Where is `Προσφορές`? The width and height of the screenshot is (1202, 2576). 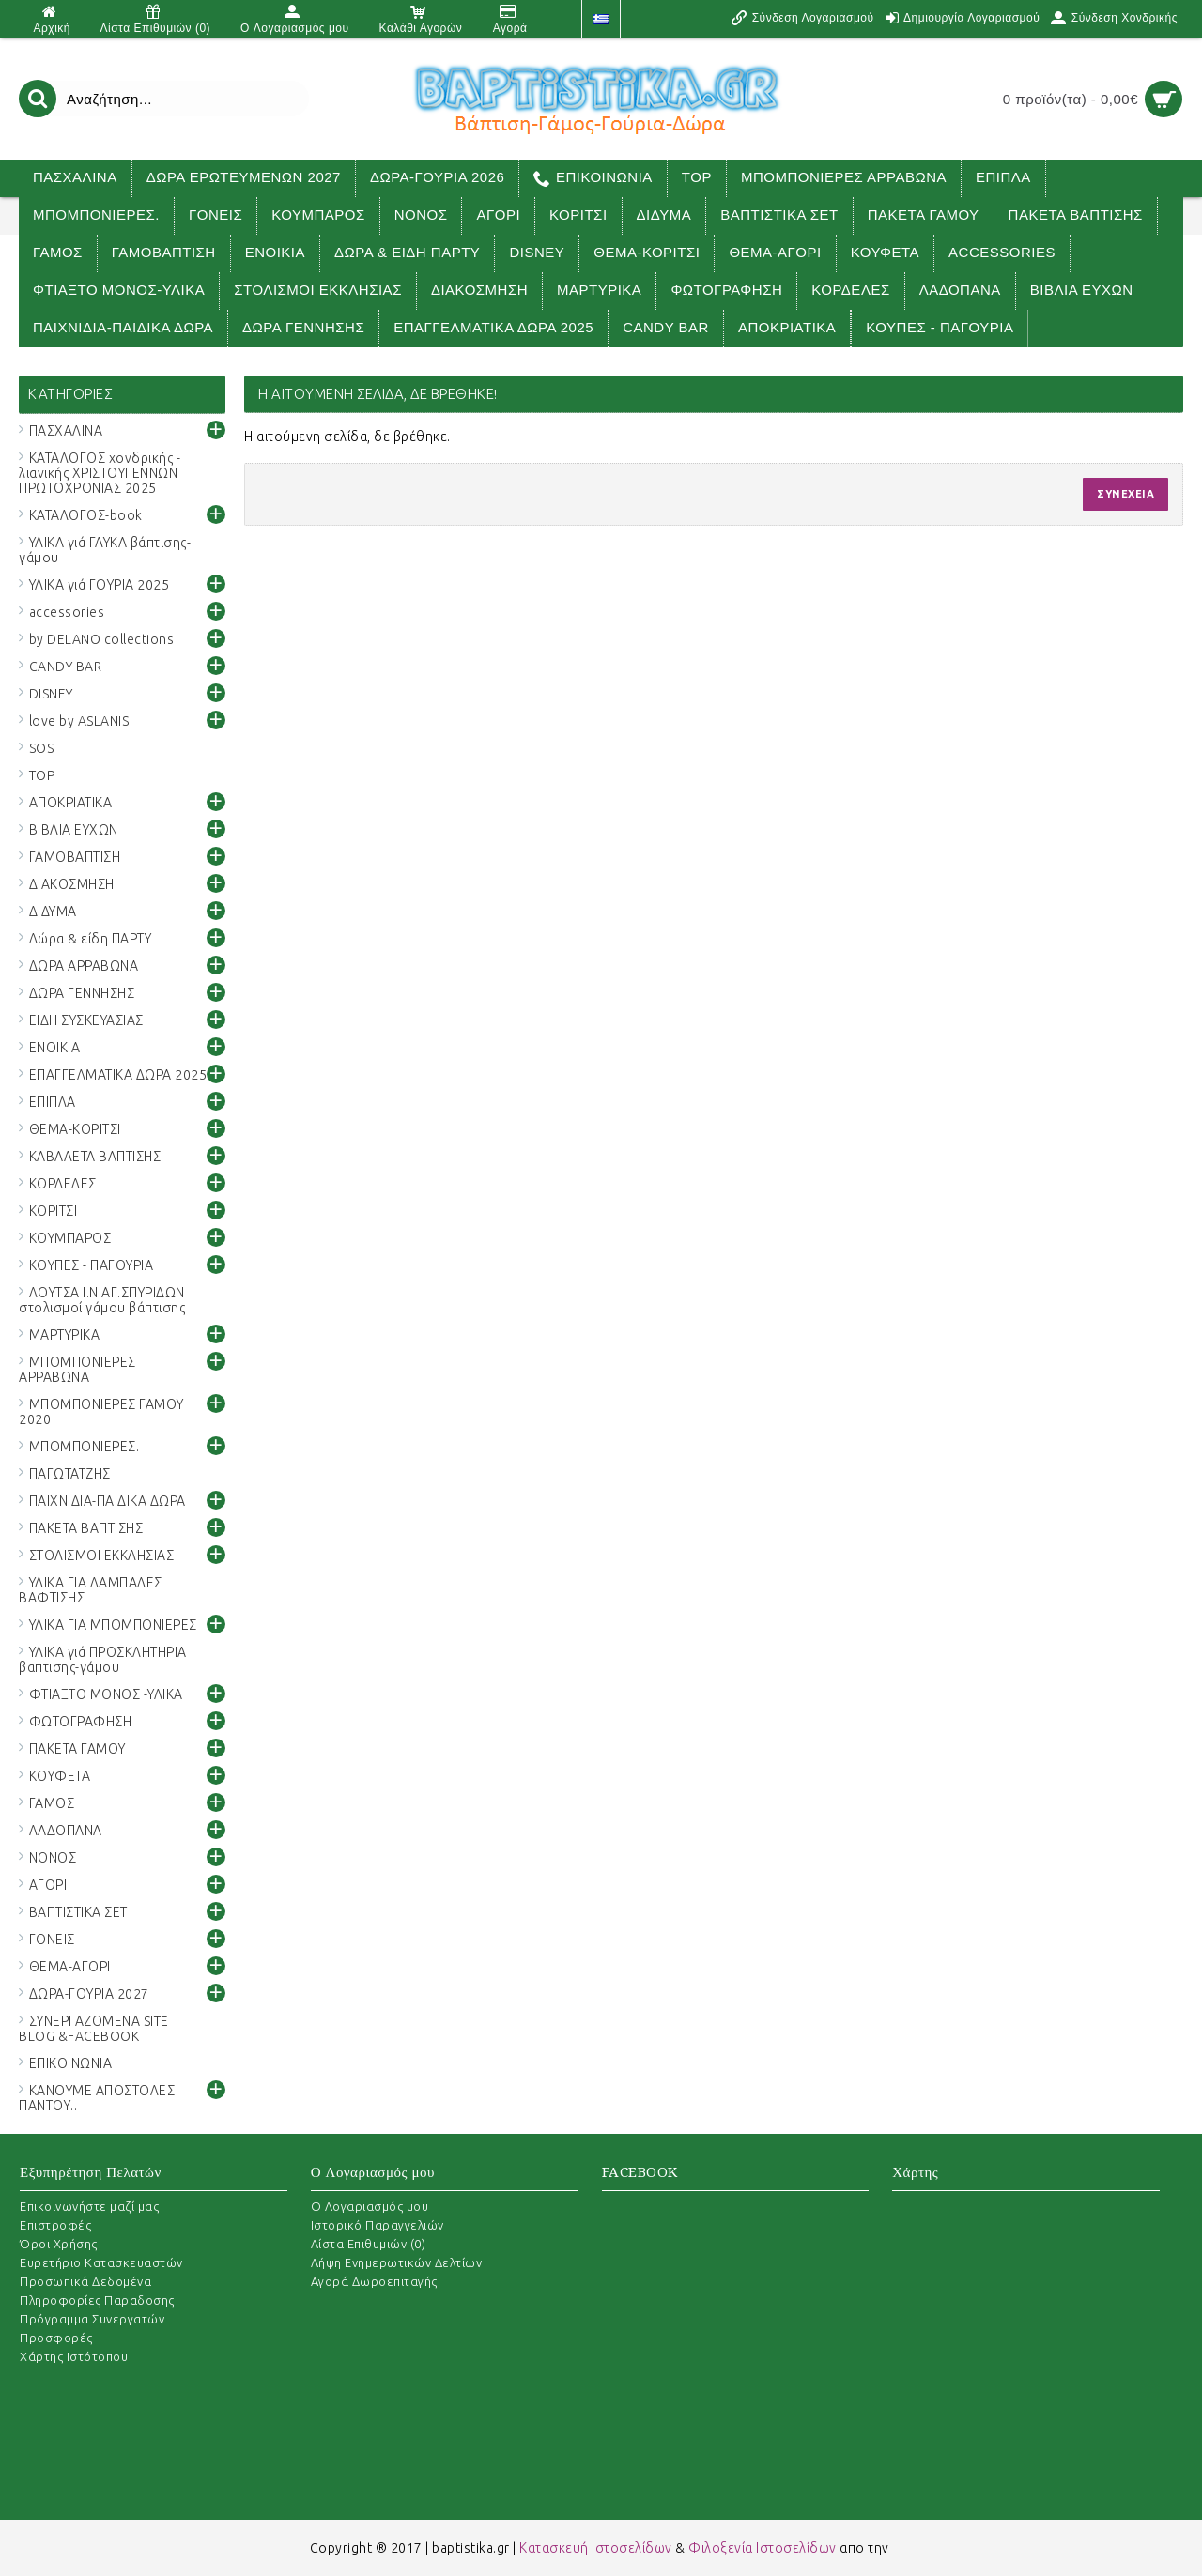 Προσφορές is located at coordinates (56, 2337).